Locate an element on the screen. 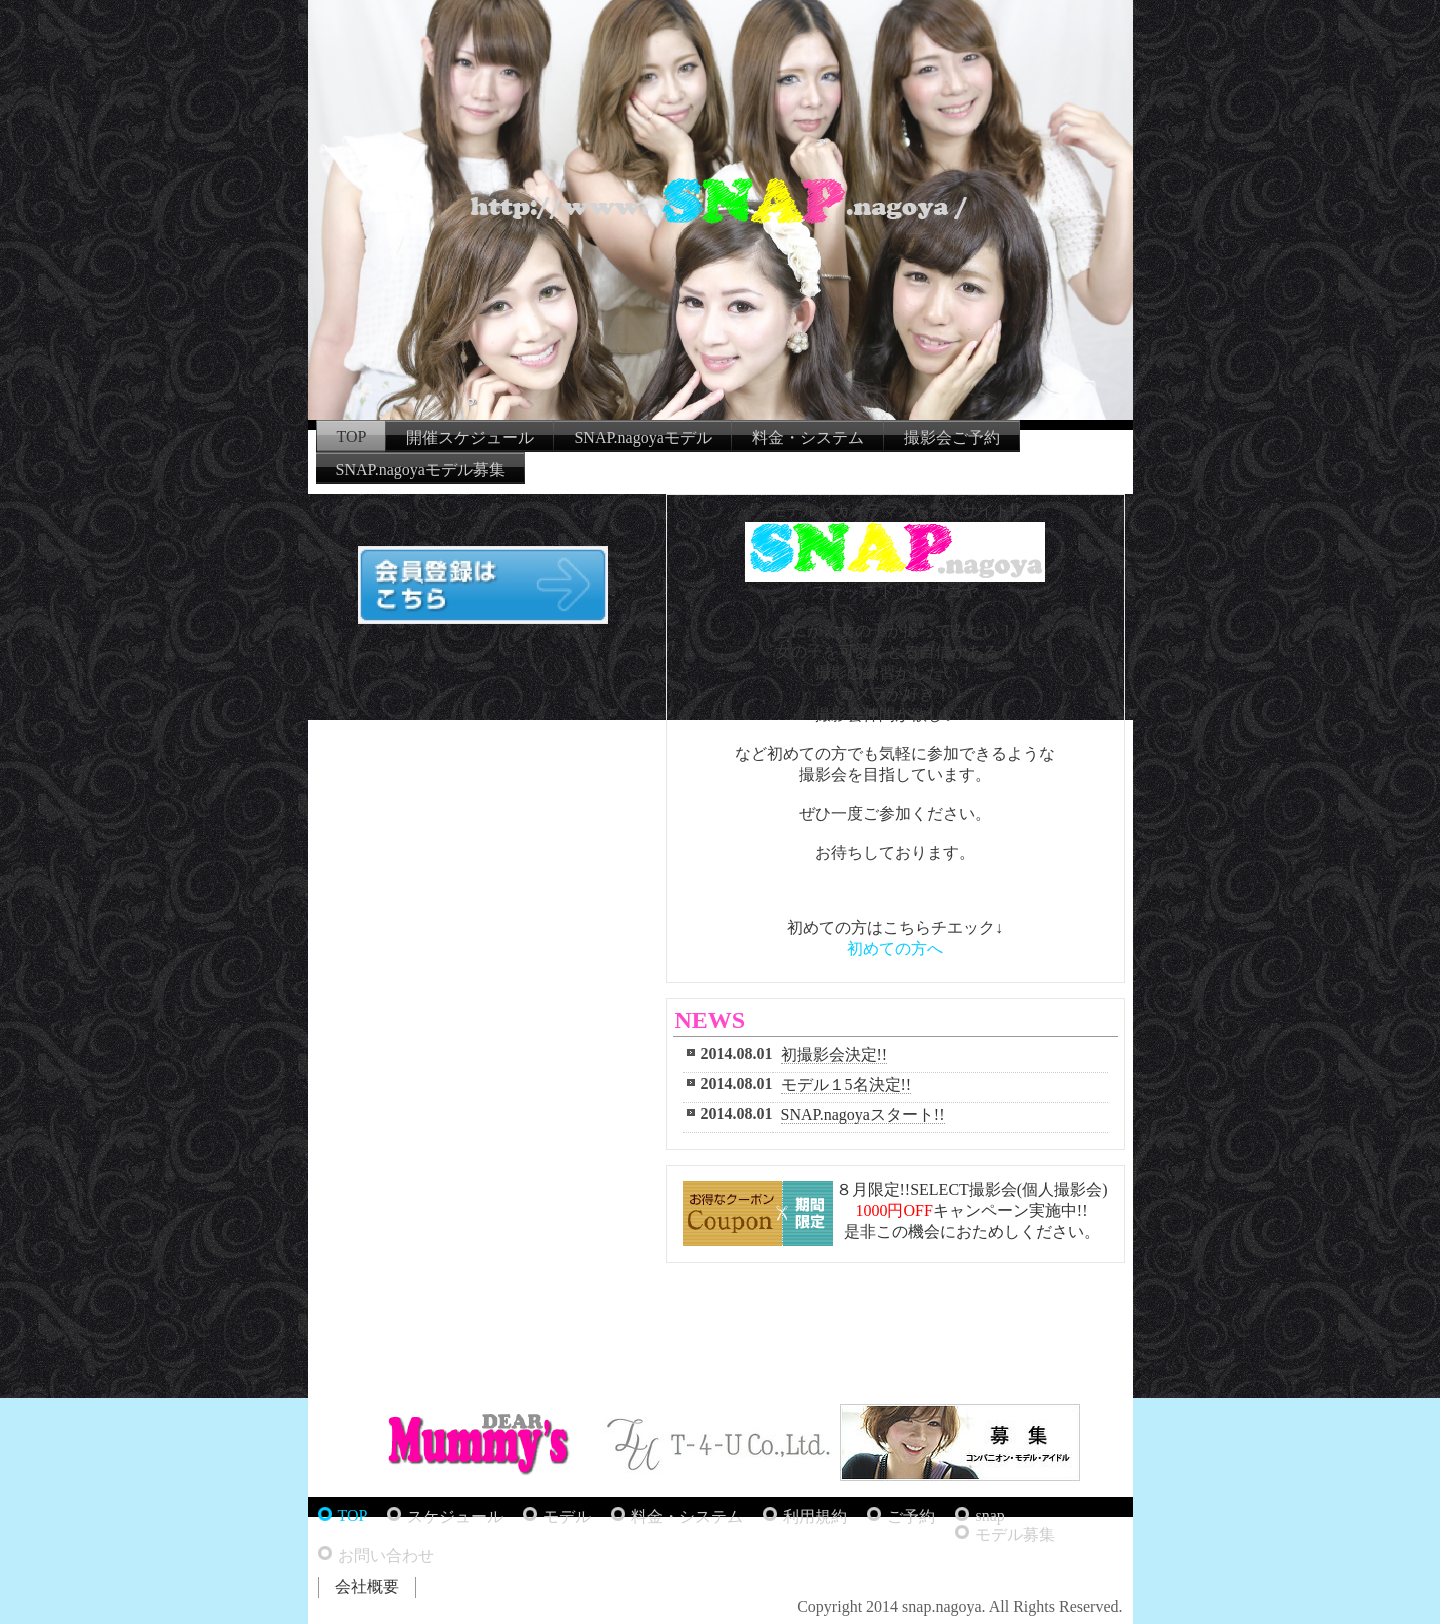 The width and height of the screenshot is (1440, 1624). モデル募集 is located at coordinates (1015, 1534).